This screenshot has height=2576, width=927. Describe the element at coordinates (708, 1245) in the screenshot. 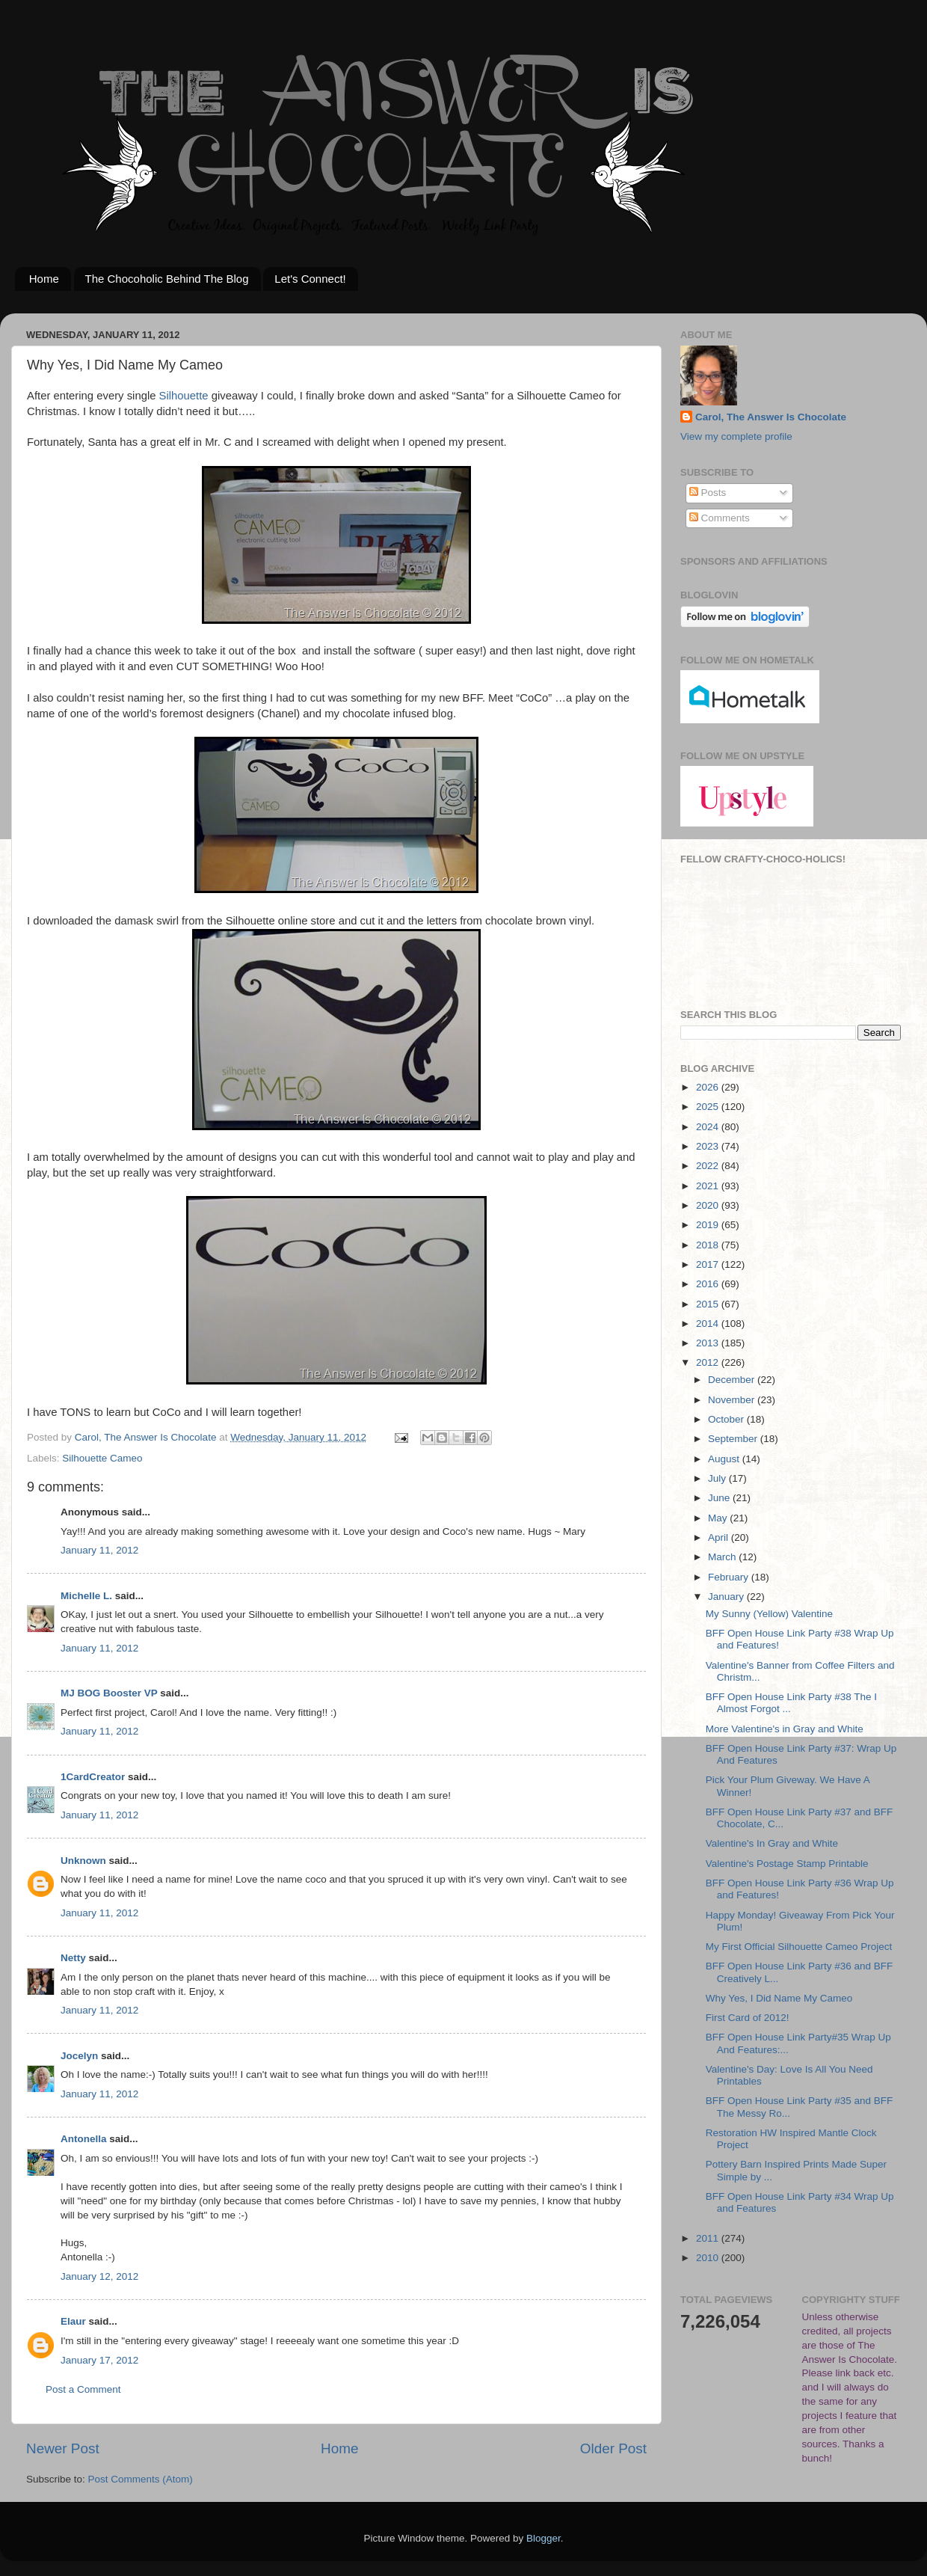

I see `2018` at that location.